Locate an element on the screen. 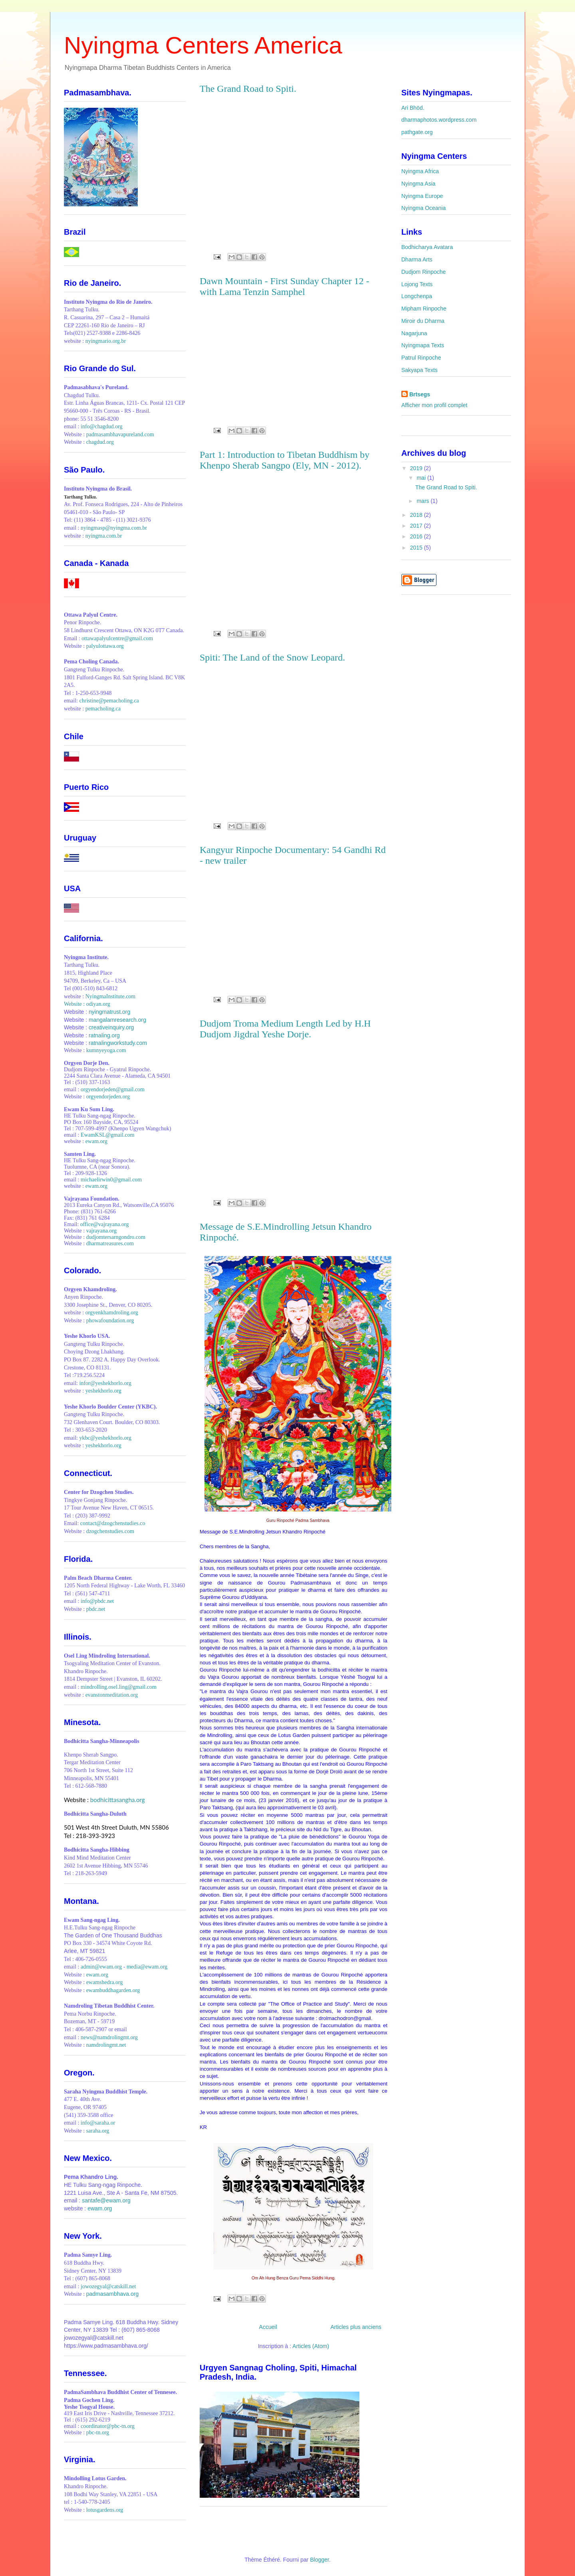 The width and height of the screenshot is (575, 2576). ratnalingworkstudy.com is located at coordinates (118, 1043).